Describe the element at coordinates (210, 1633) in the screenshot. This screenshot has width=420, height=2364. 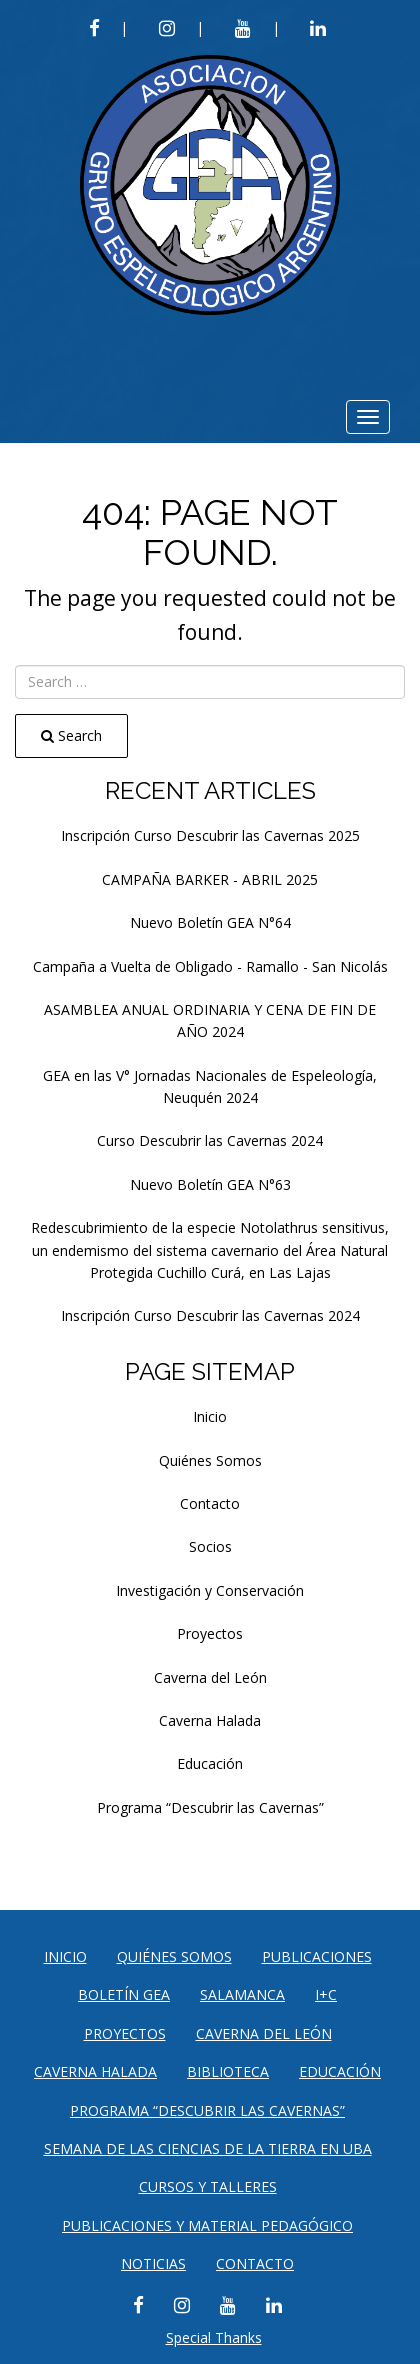
I see `Proyectos` at that location.